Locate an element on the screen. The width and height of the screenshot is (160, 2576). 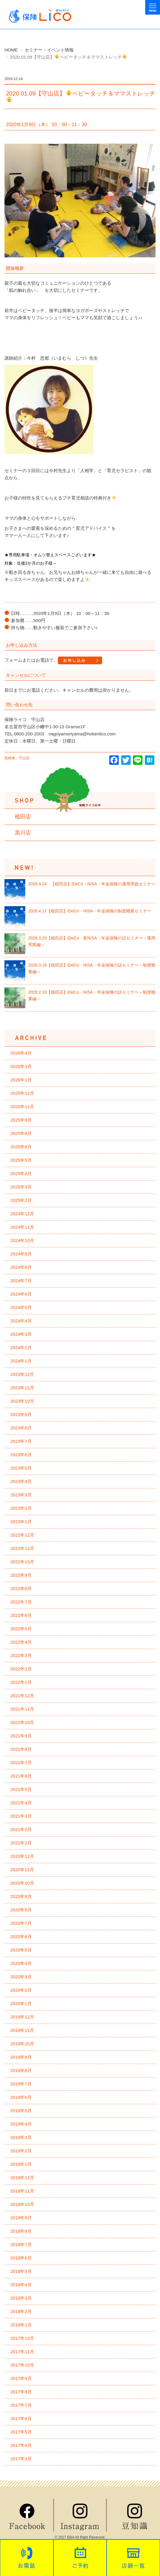
2023年7月 is located at coordinates (21, 1441).